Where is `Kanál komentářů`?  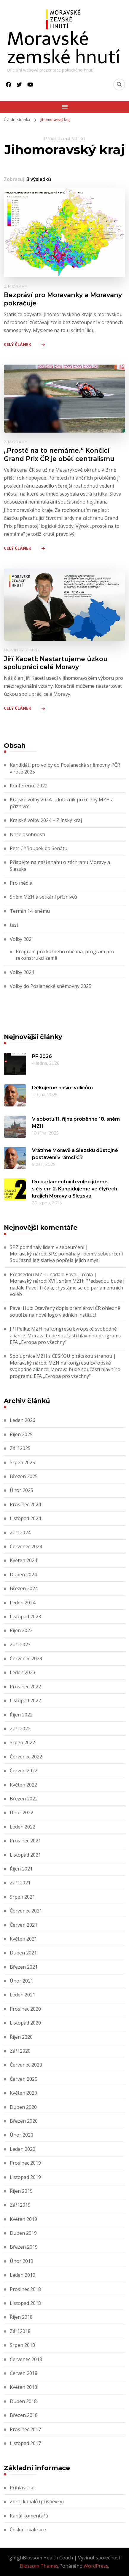 Kanál komentářů is located at coordinates (29, 2515).